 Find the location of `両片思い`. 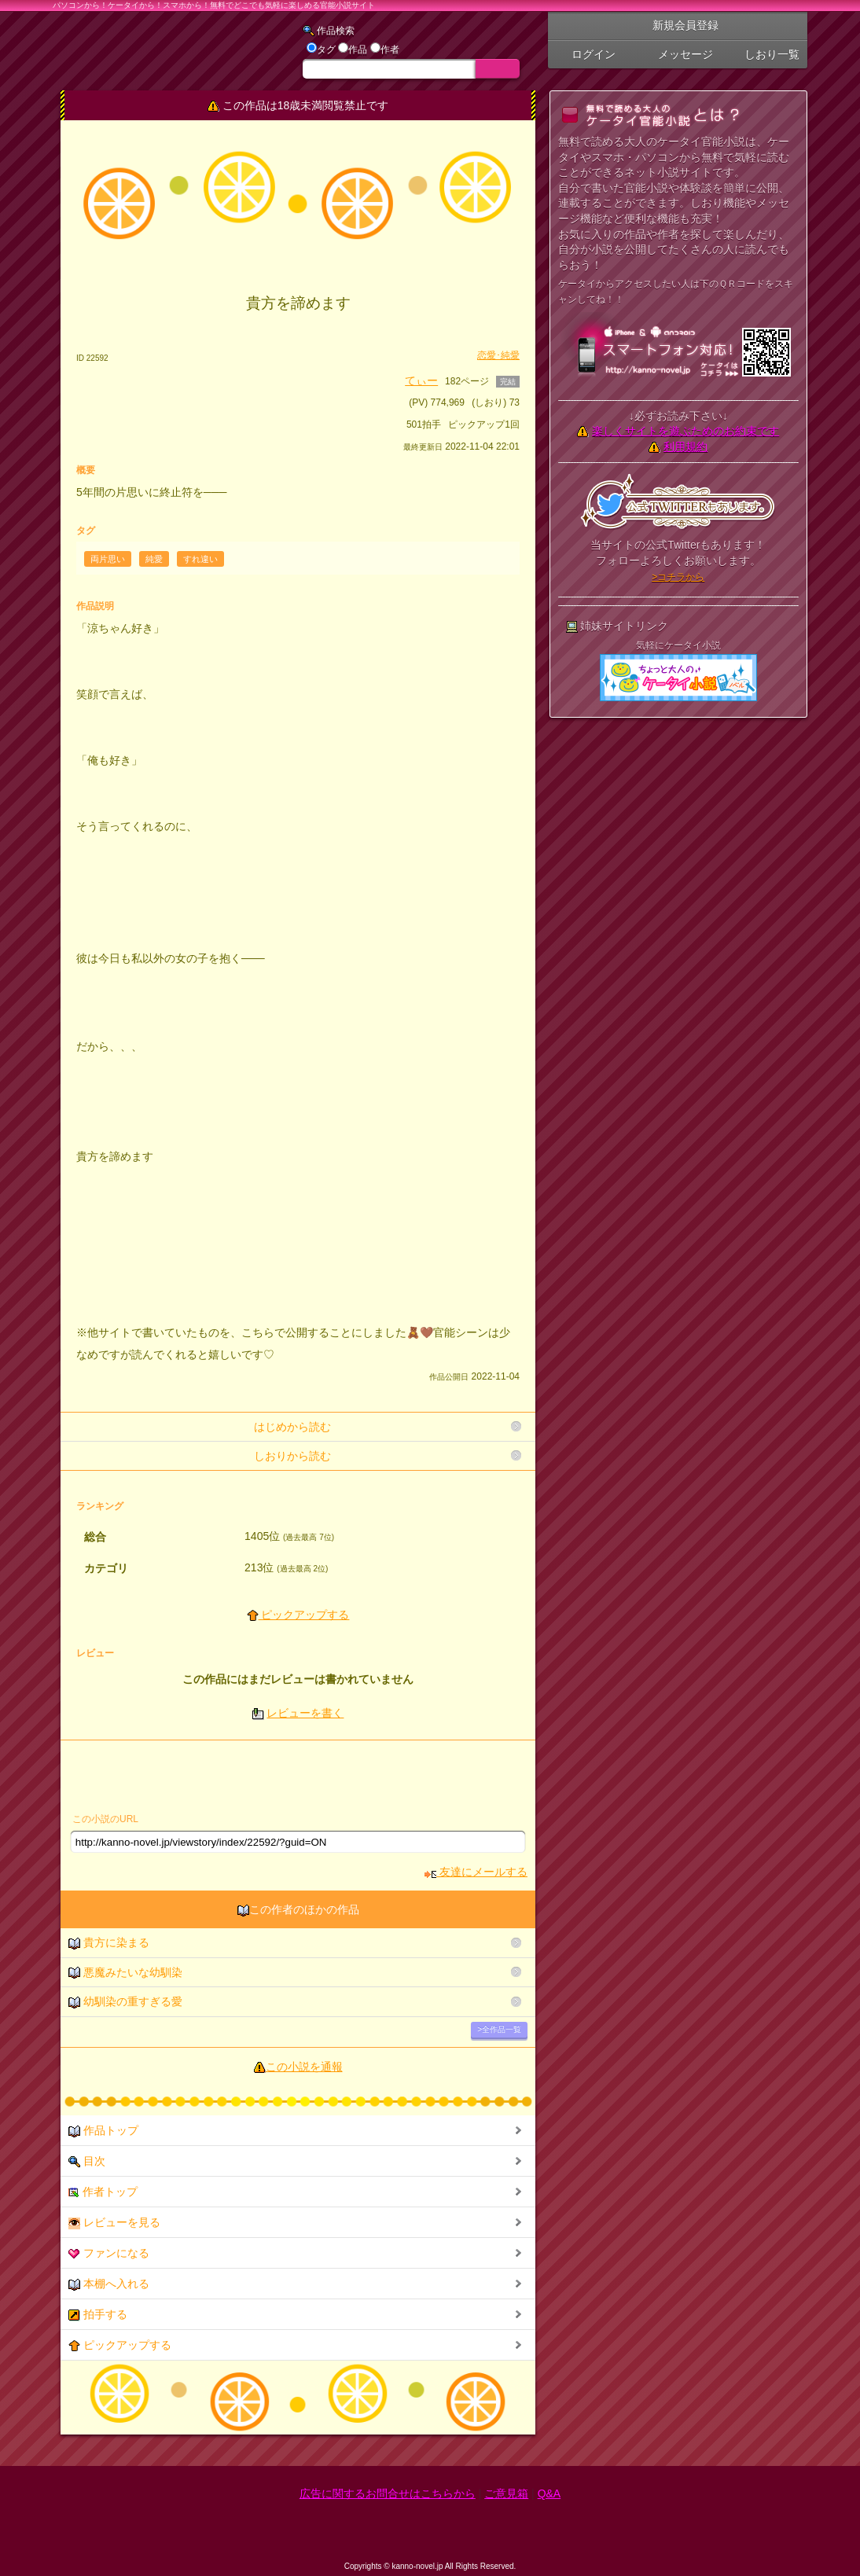

両片思い is located at coordinates (107, 559).